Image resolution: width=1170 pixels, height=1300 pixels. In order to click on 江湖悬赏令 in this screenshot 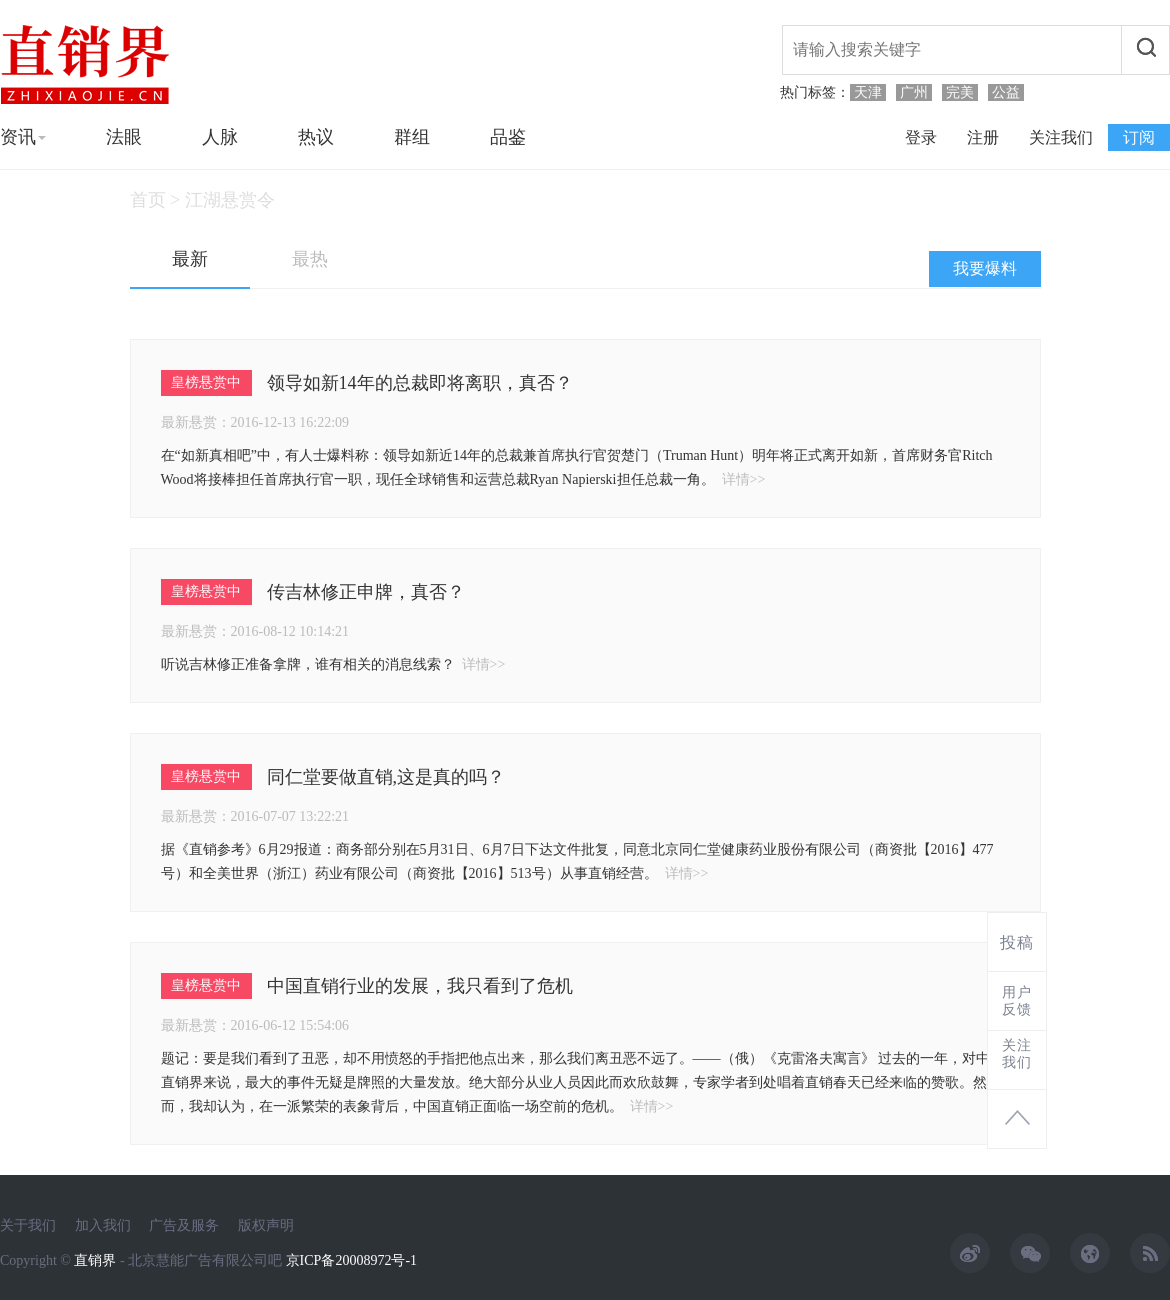, I will do `click(230, 200)`.